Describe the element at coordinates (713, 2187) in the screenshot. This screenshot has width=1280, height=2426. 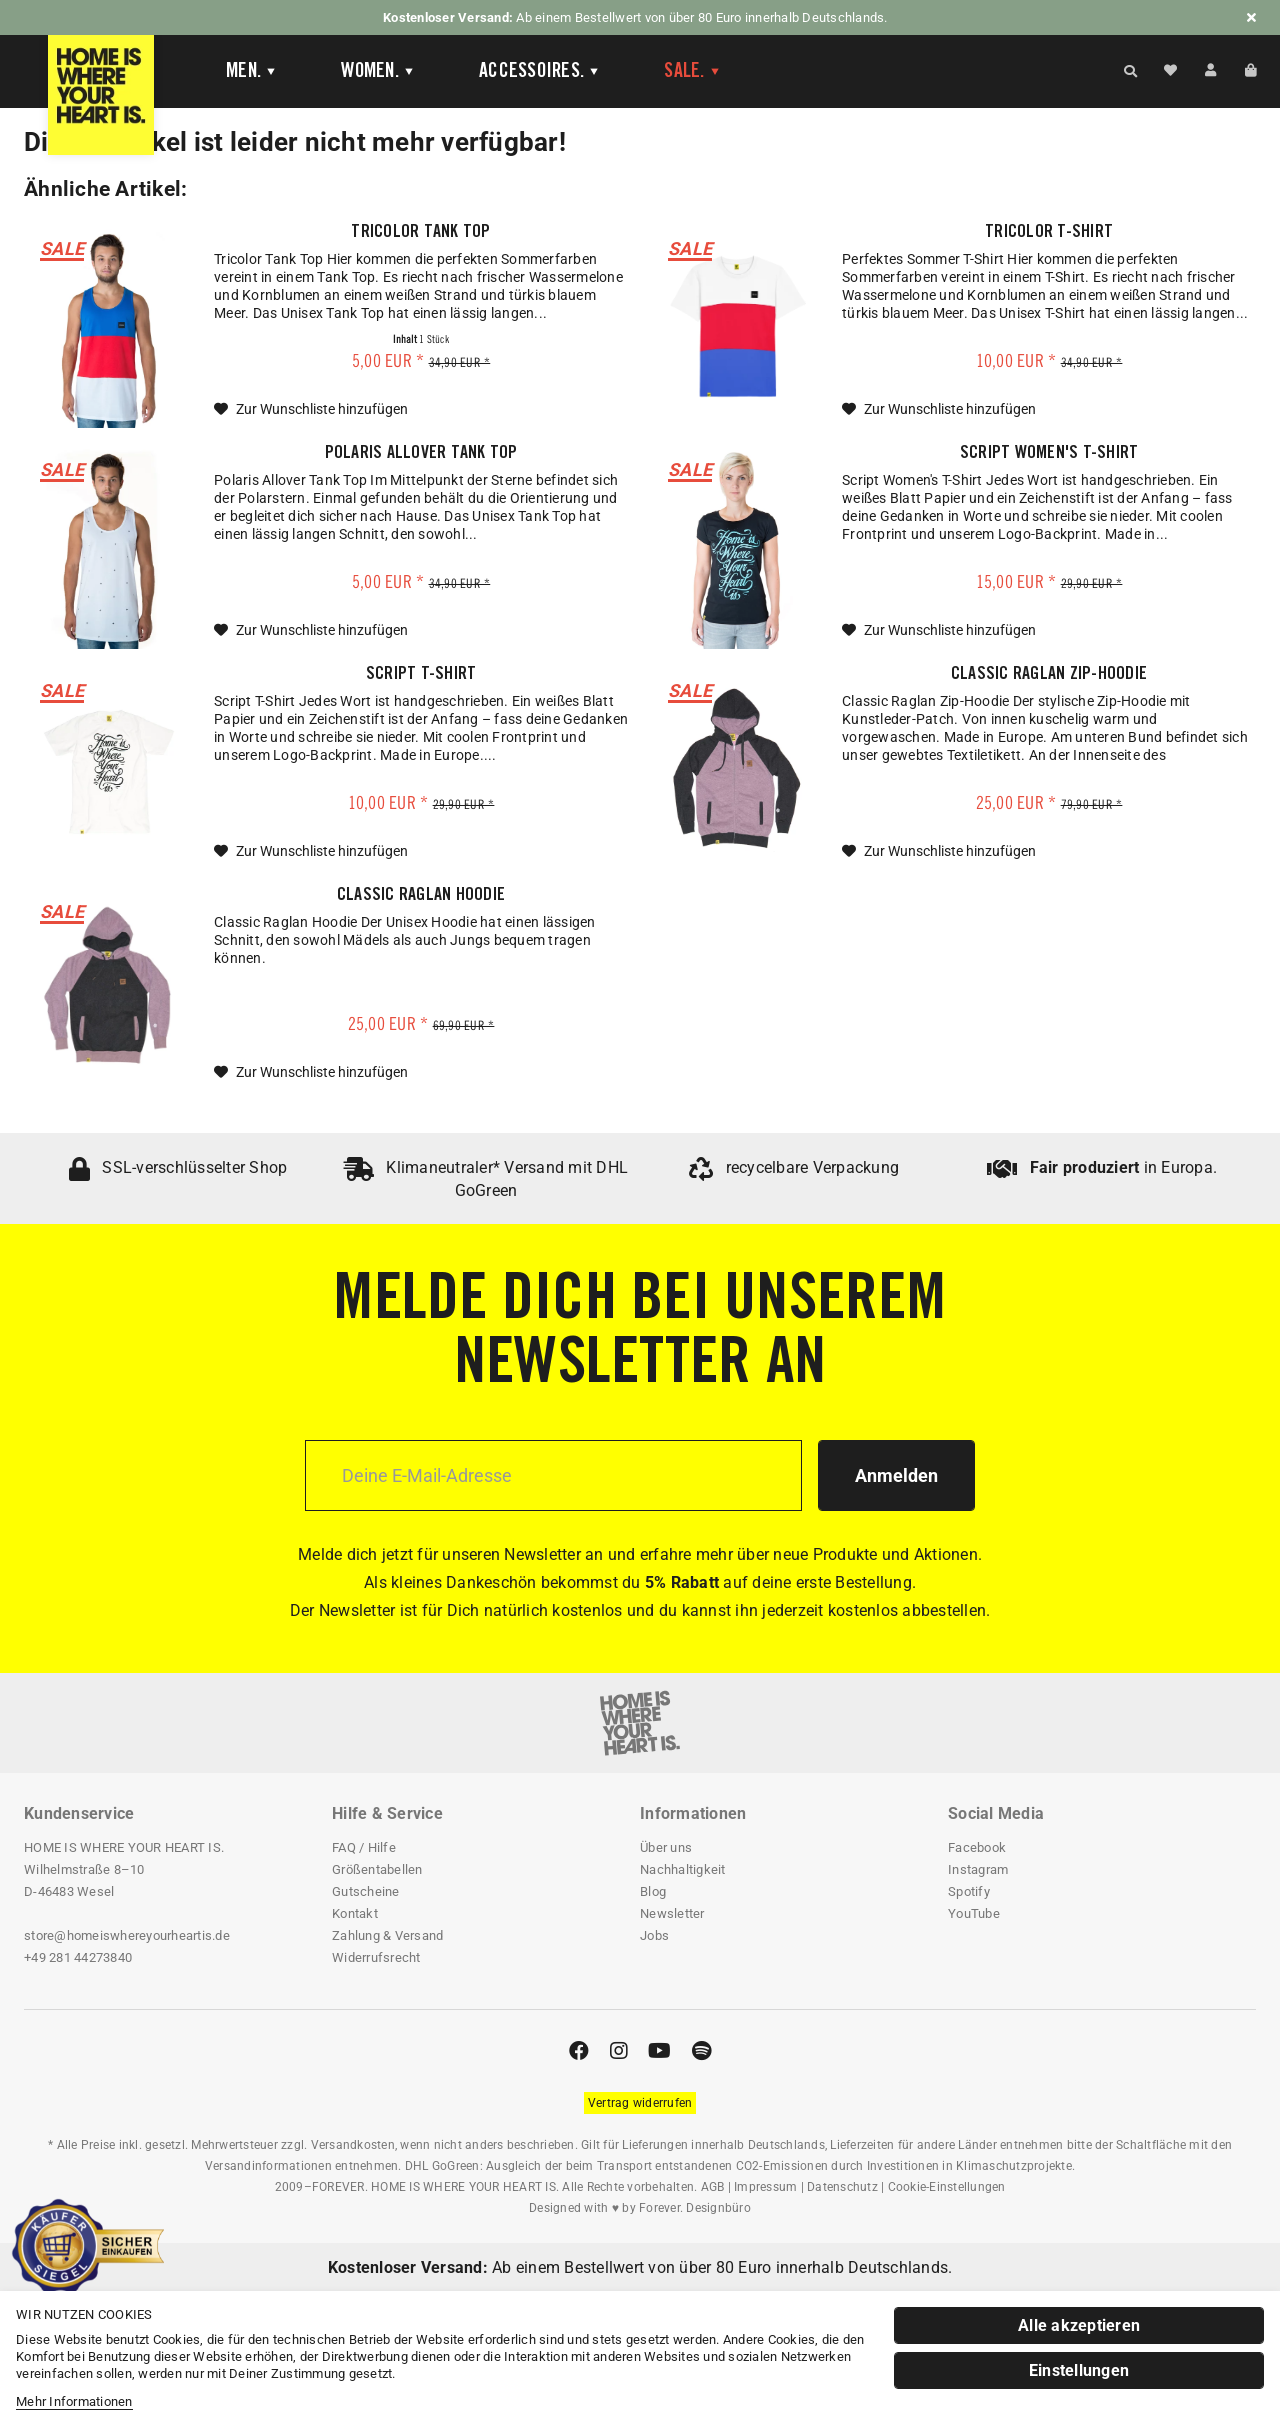
I see `AGB` at that location.